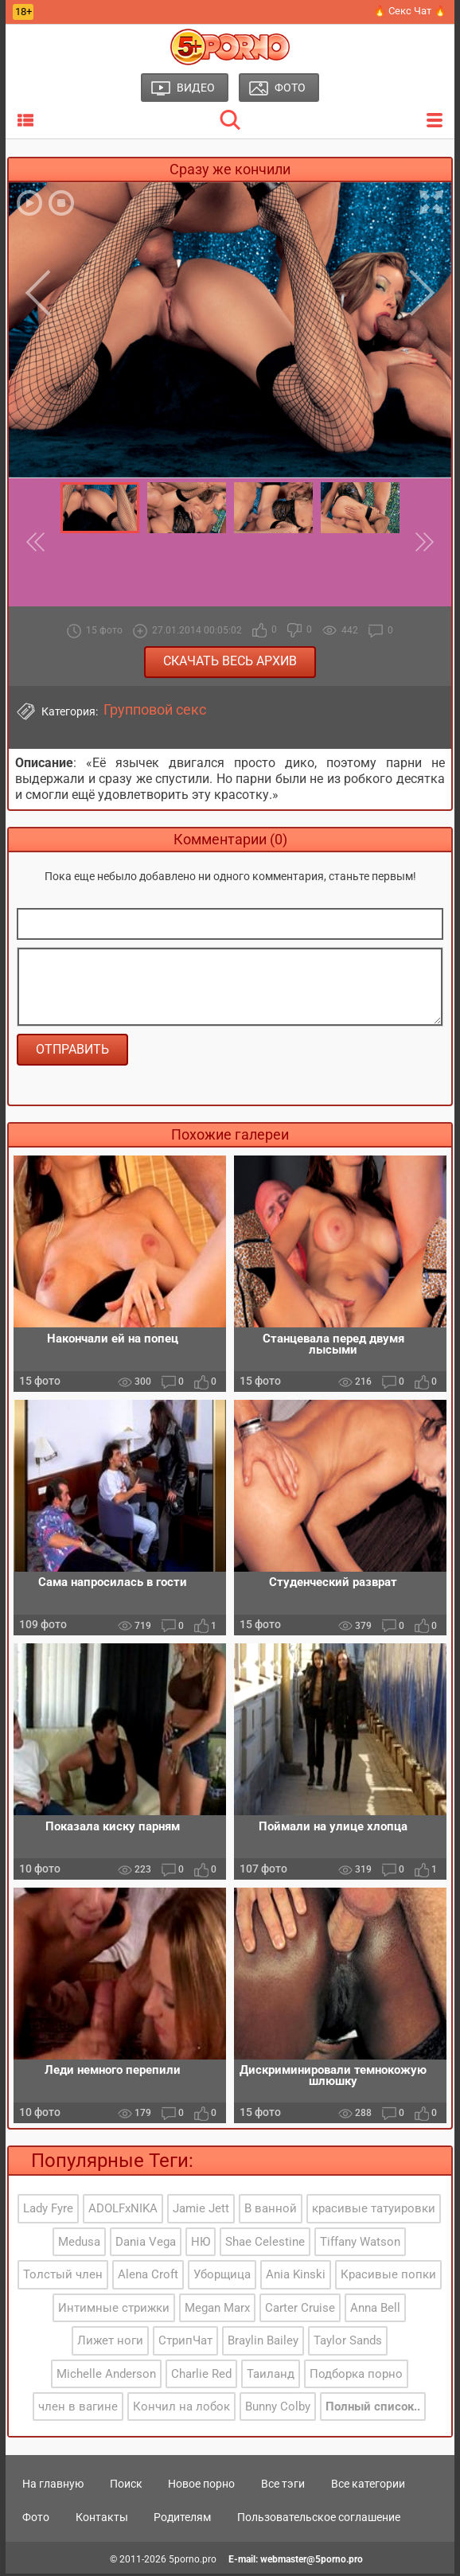 The height and width of the screenshot is (2576, 460). I want to click on Taylor Sands, so click(348, 2343).